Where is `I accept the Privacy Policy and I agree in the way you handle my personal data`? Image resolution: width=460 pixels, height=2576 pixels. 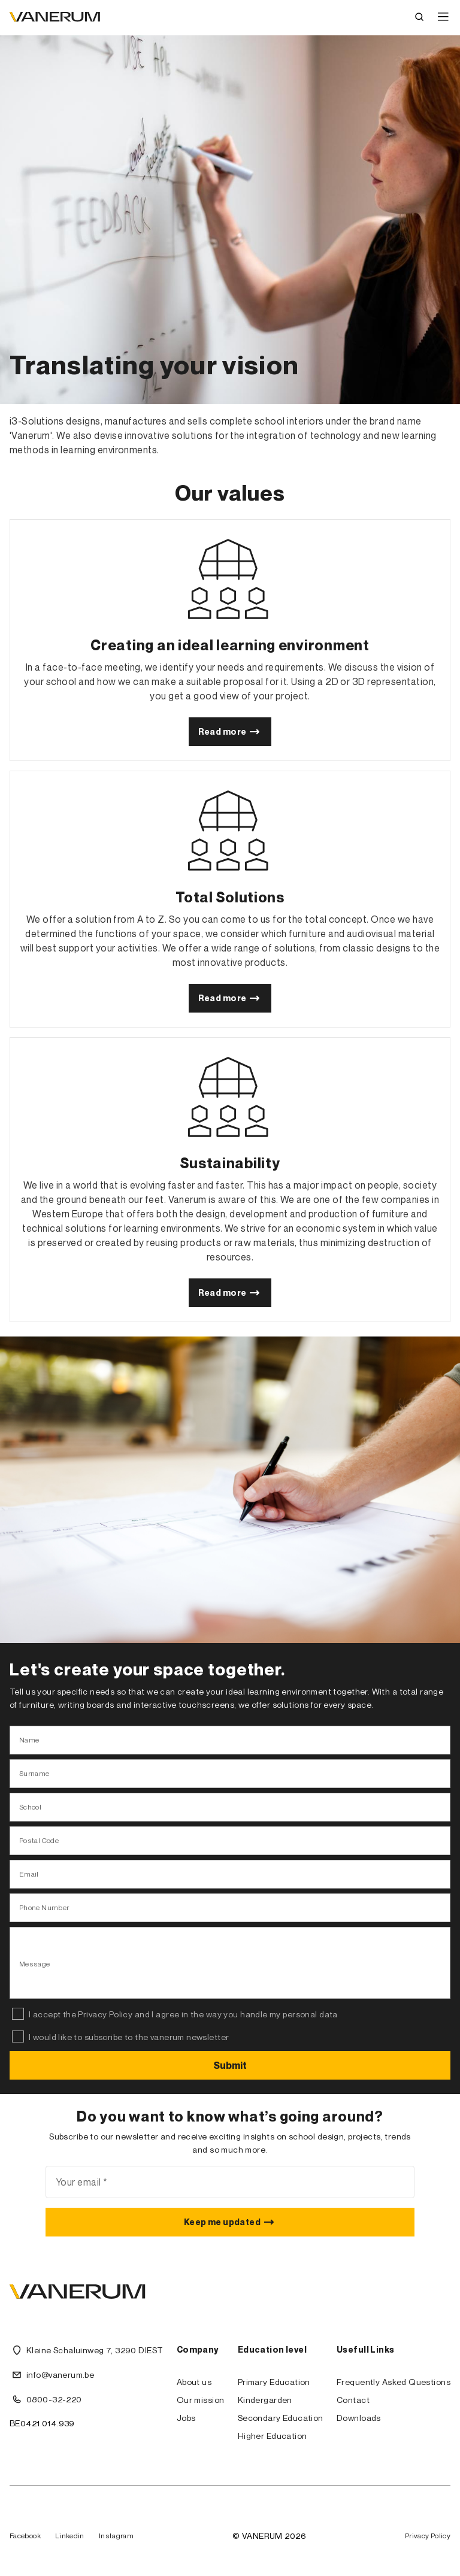 I accept the Privacy Policy and I agree in the way you handle my personal data is located at coordinates (183, 2014).